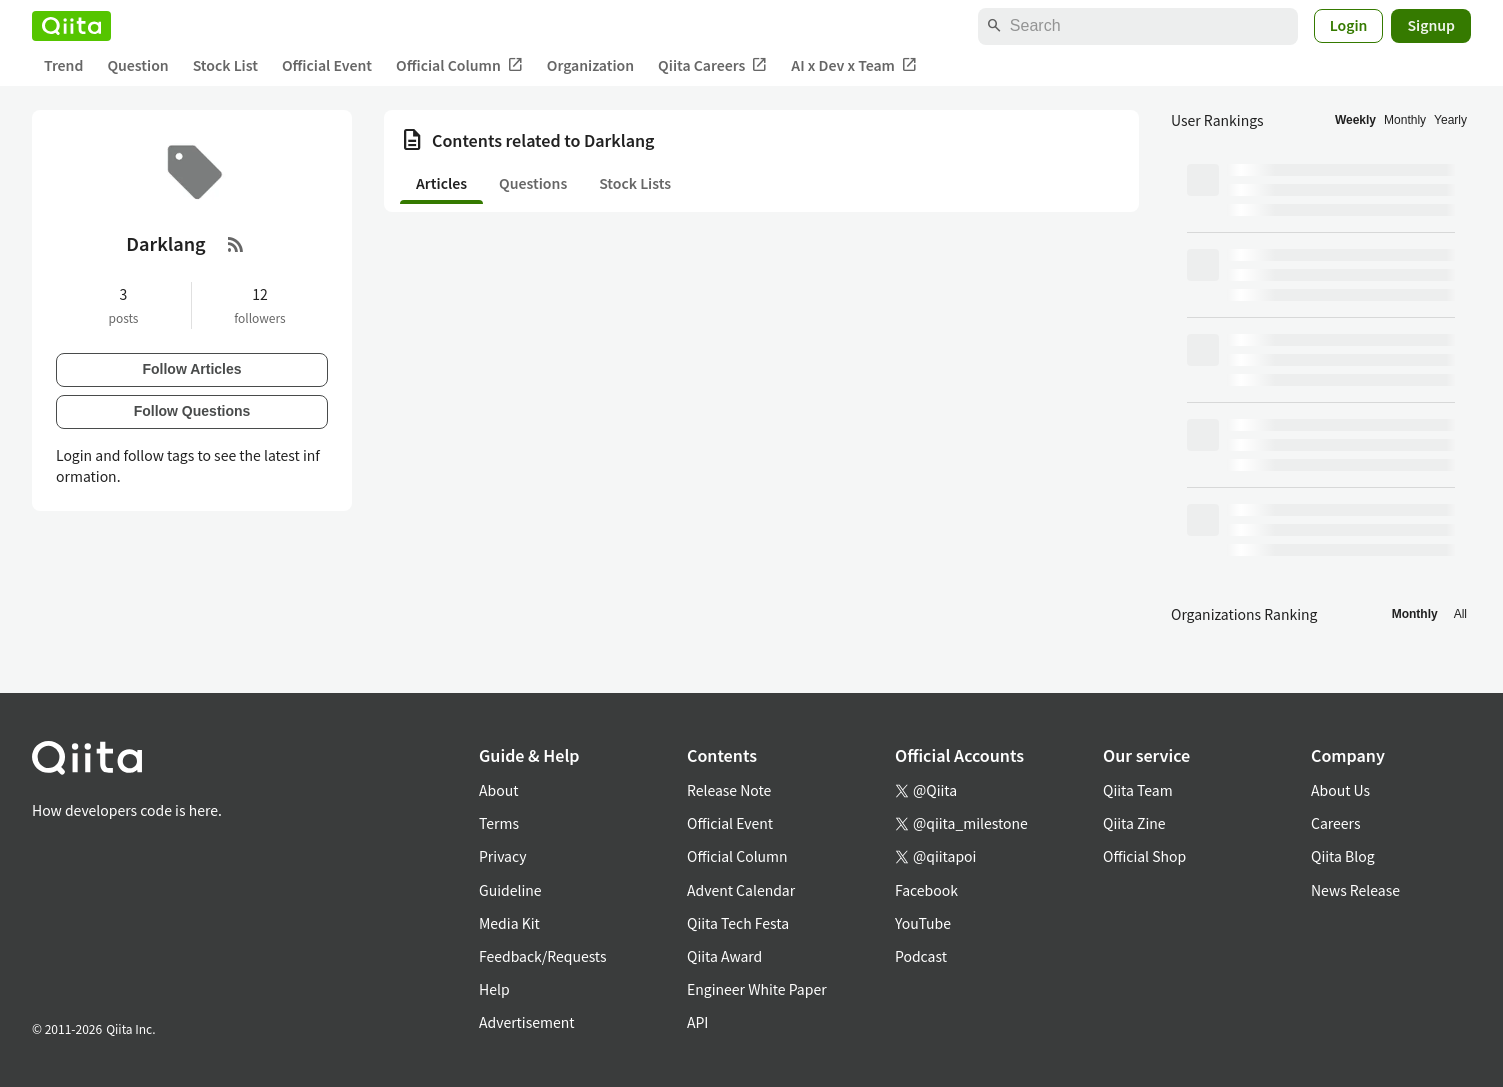 This screenshot has width=1503, height=1087. What do you see at coordinates (509, 923) in the screenshot?
I see `Media Kit` at bounding box center [509, 923].